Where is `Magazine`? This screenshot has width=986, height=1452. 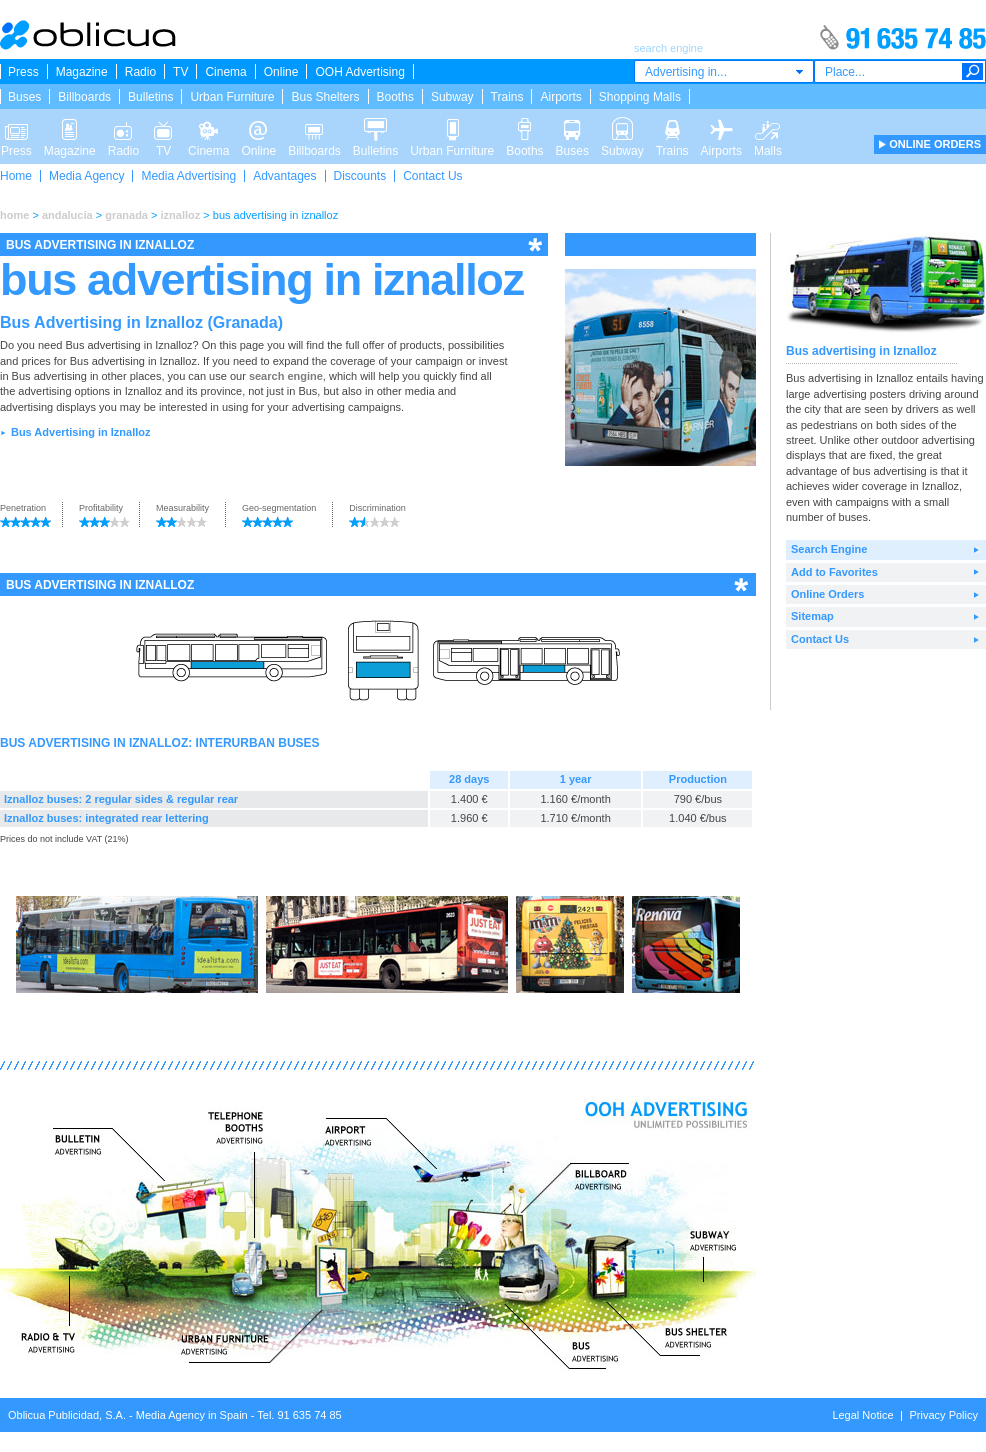
Magazine is located at coordinates (82, 72).